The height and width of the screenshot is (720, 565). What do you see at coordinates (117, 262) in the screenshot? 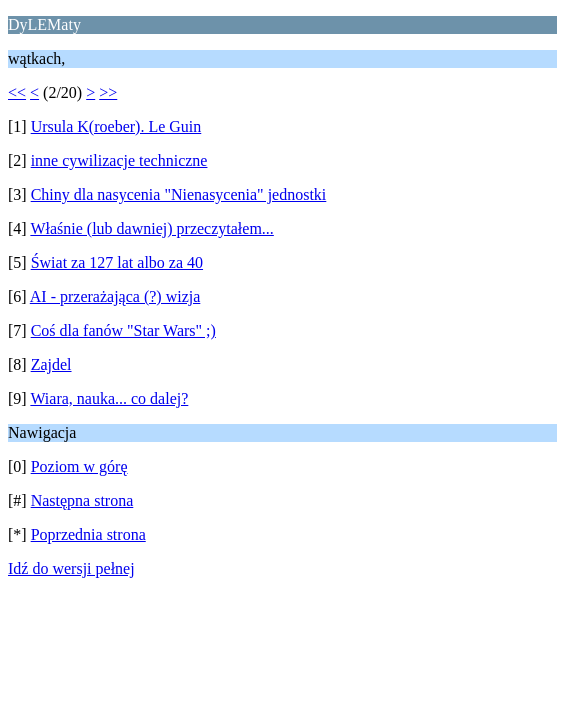
I see `Świat za 127 lat albo za 40` at bounding box center [117, 262].